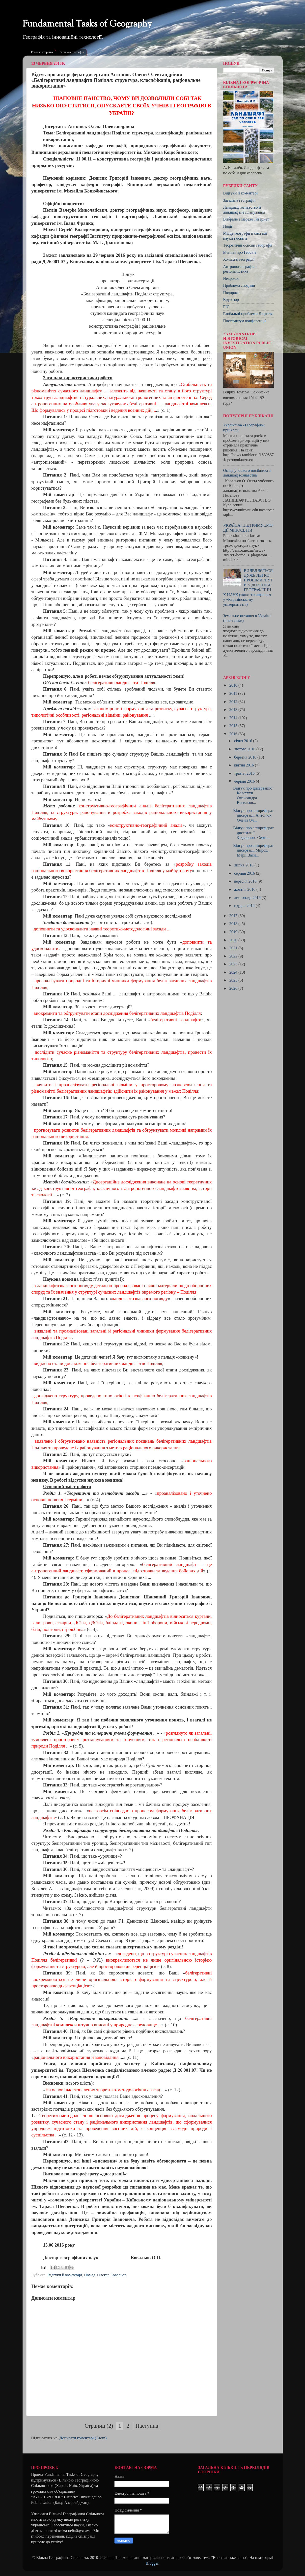 Image resolution: width=305 pixels, height=2576 pixels. What do you see at coordinates (233, 980) in the screenshot?
I see `2025` at bounding box center [233, 980].